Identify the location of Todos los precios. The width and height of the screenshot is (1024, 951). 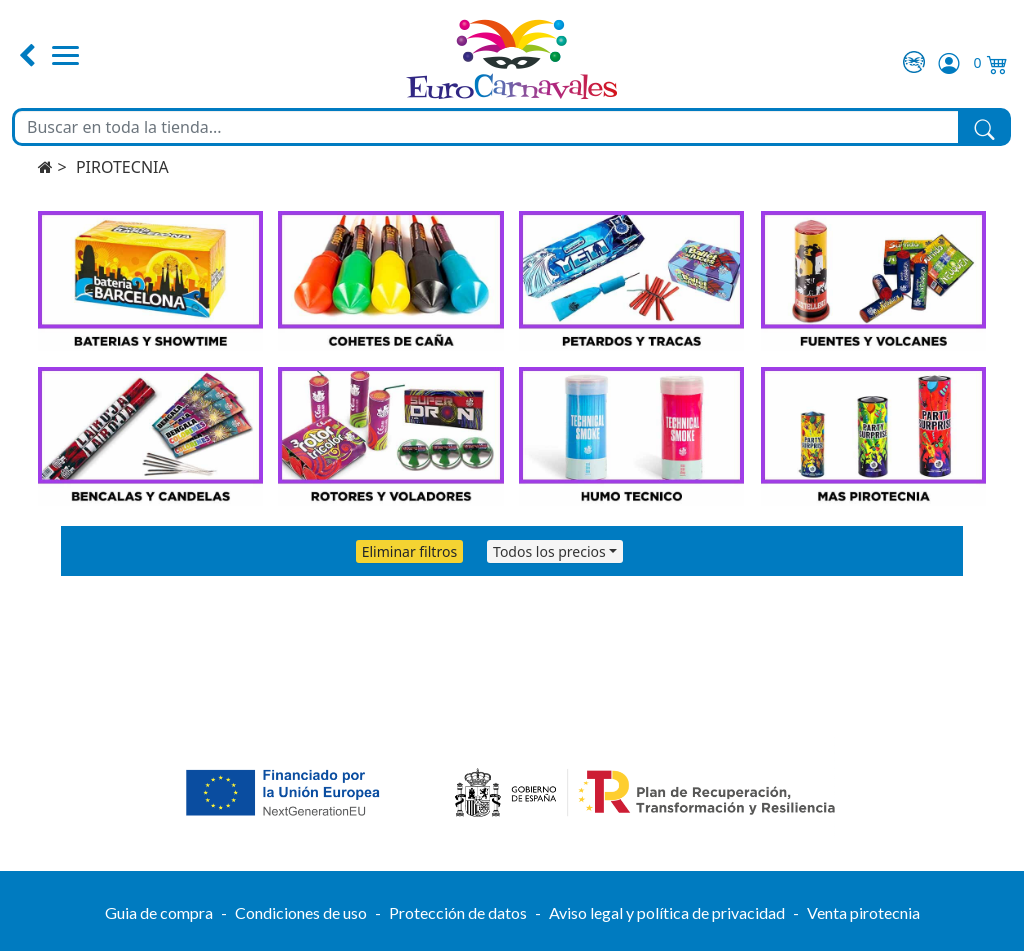
(549, 551).